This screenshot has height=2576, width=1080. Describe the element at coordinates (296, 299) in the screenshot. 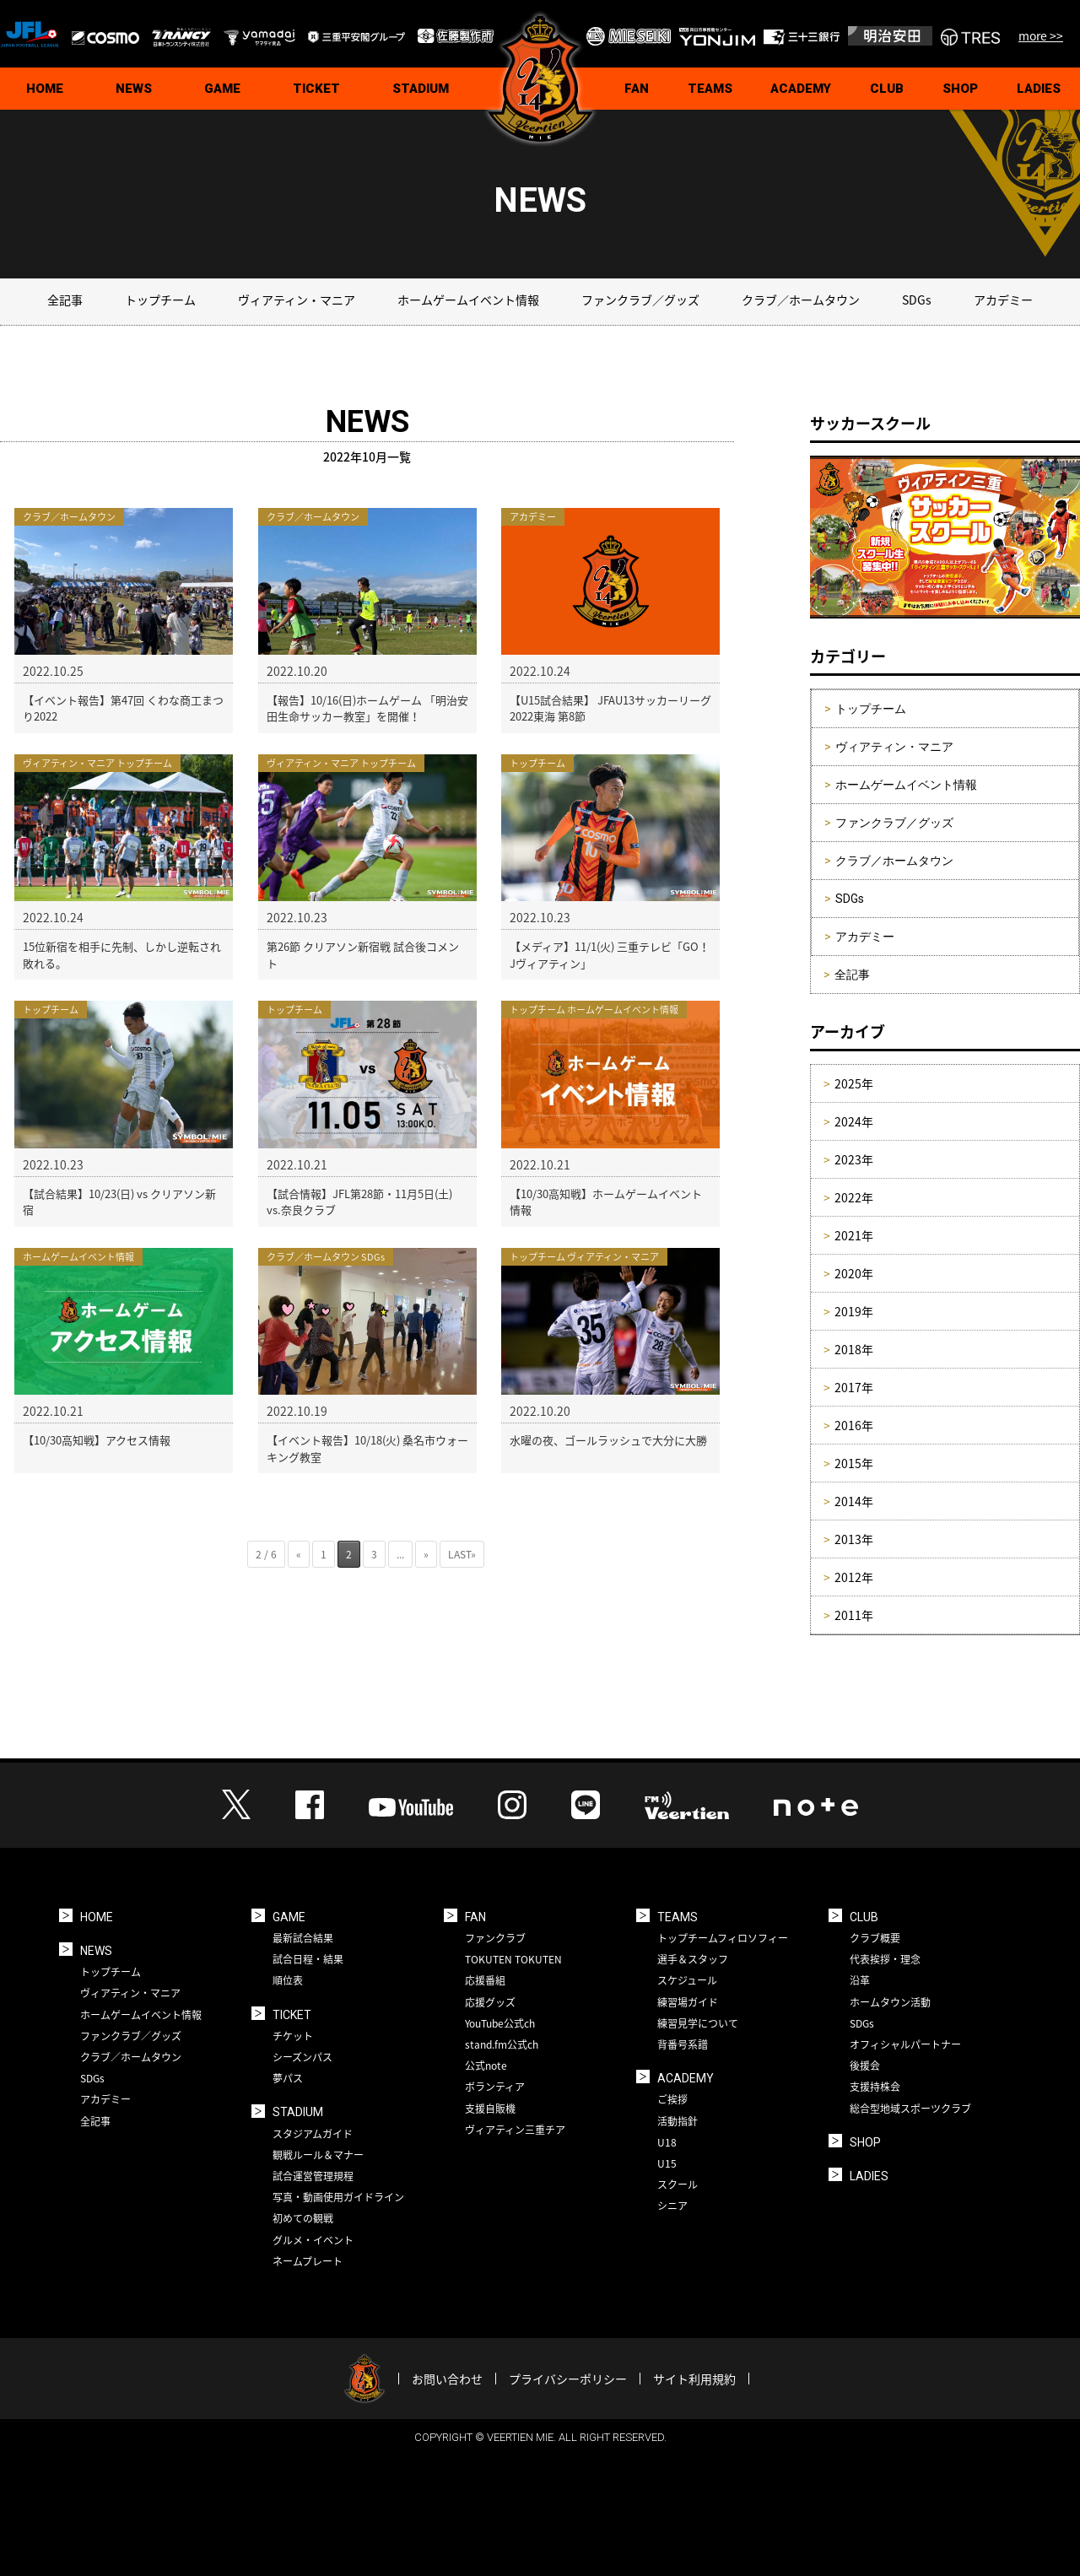

I see `ヴィアティン・マニア` at that location.